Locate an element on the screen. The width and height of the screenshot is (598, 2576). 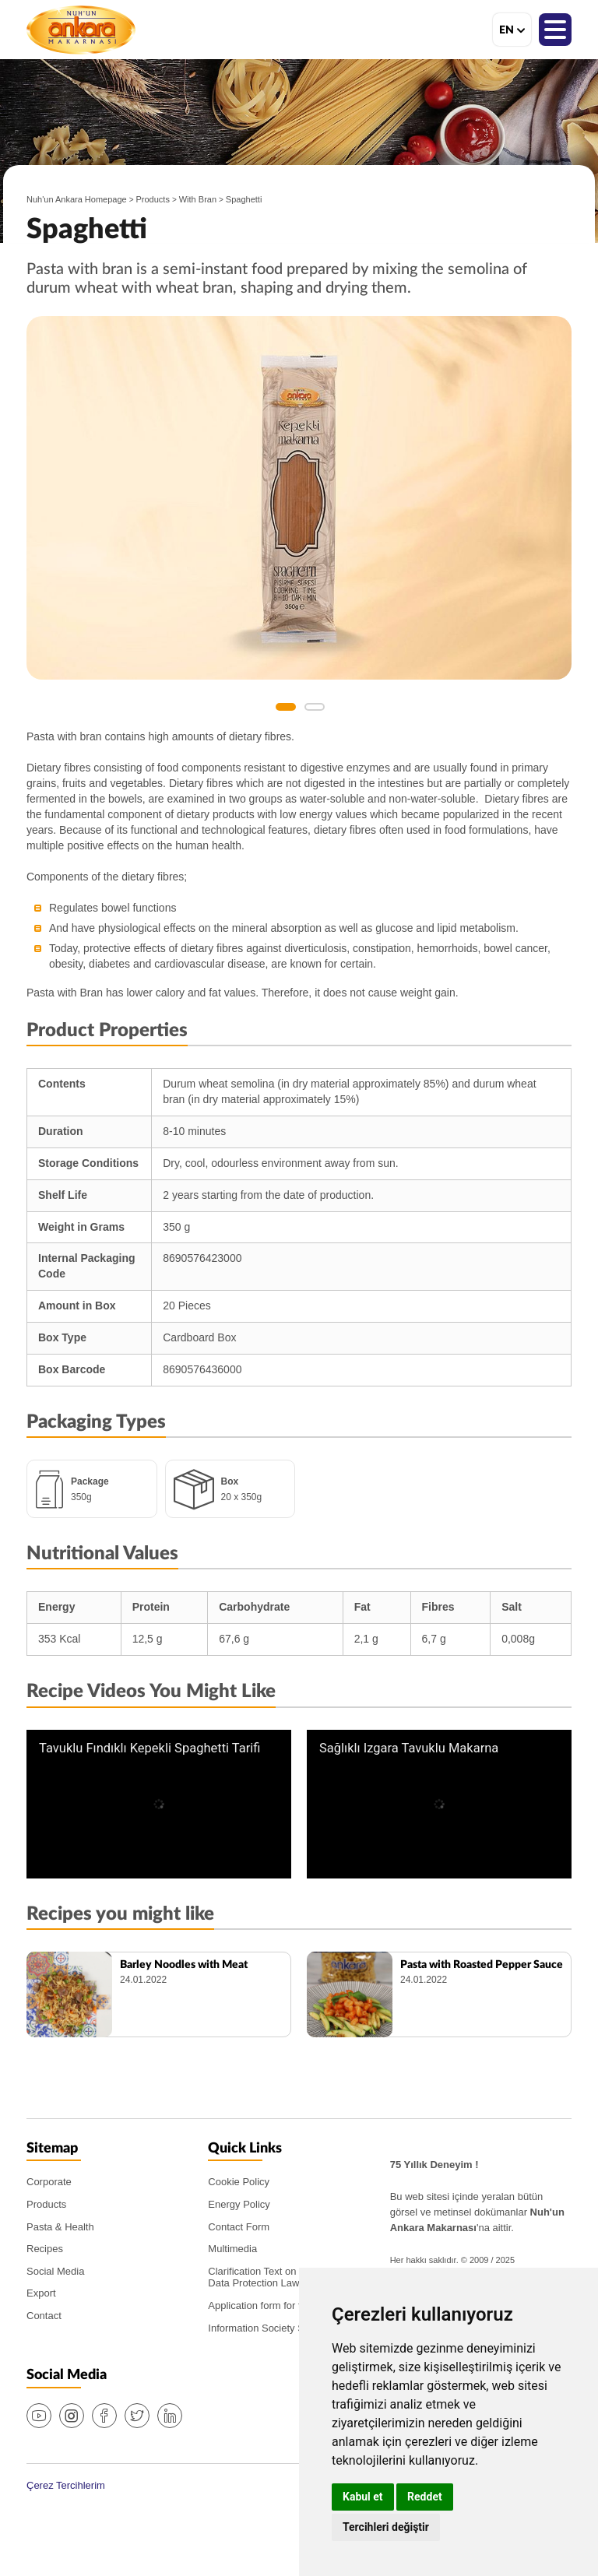
Corporate is located at coordinates (49, 2182).